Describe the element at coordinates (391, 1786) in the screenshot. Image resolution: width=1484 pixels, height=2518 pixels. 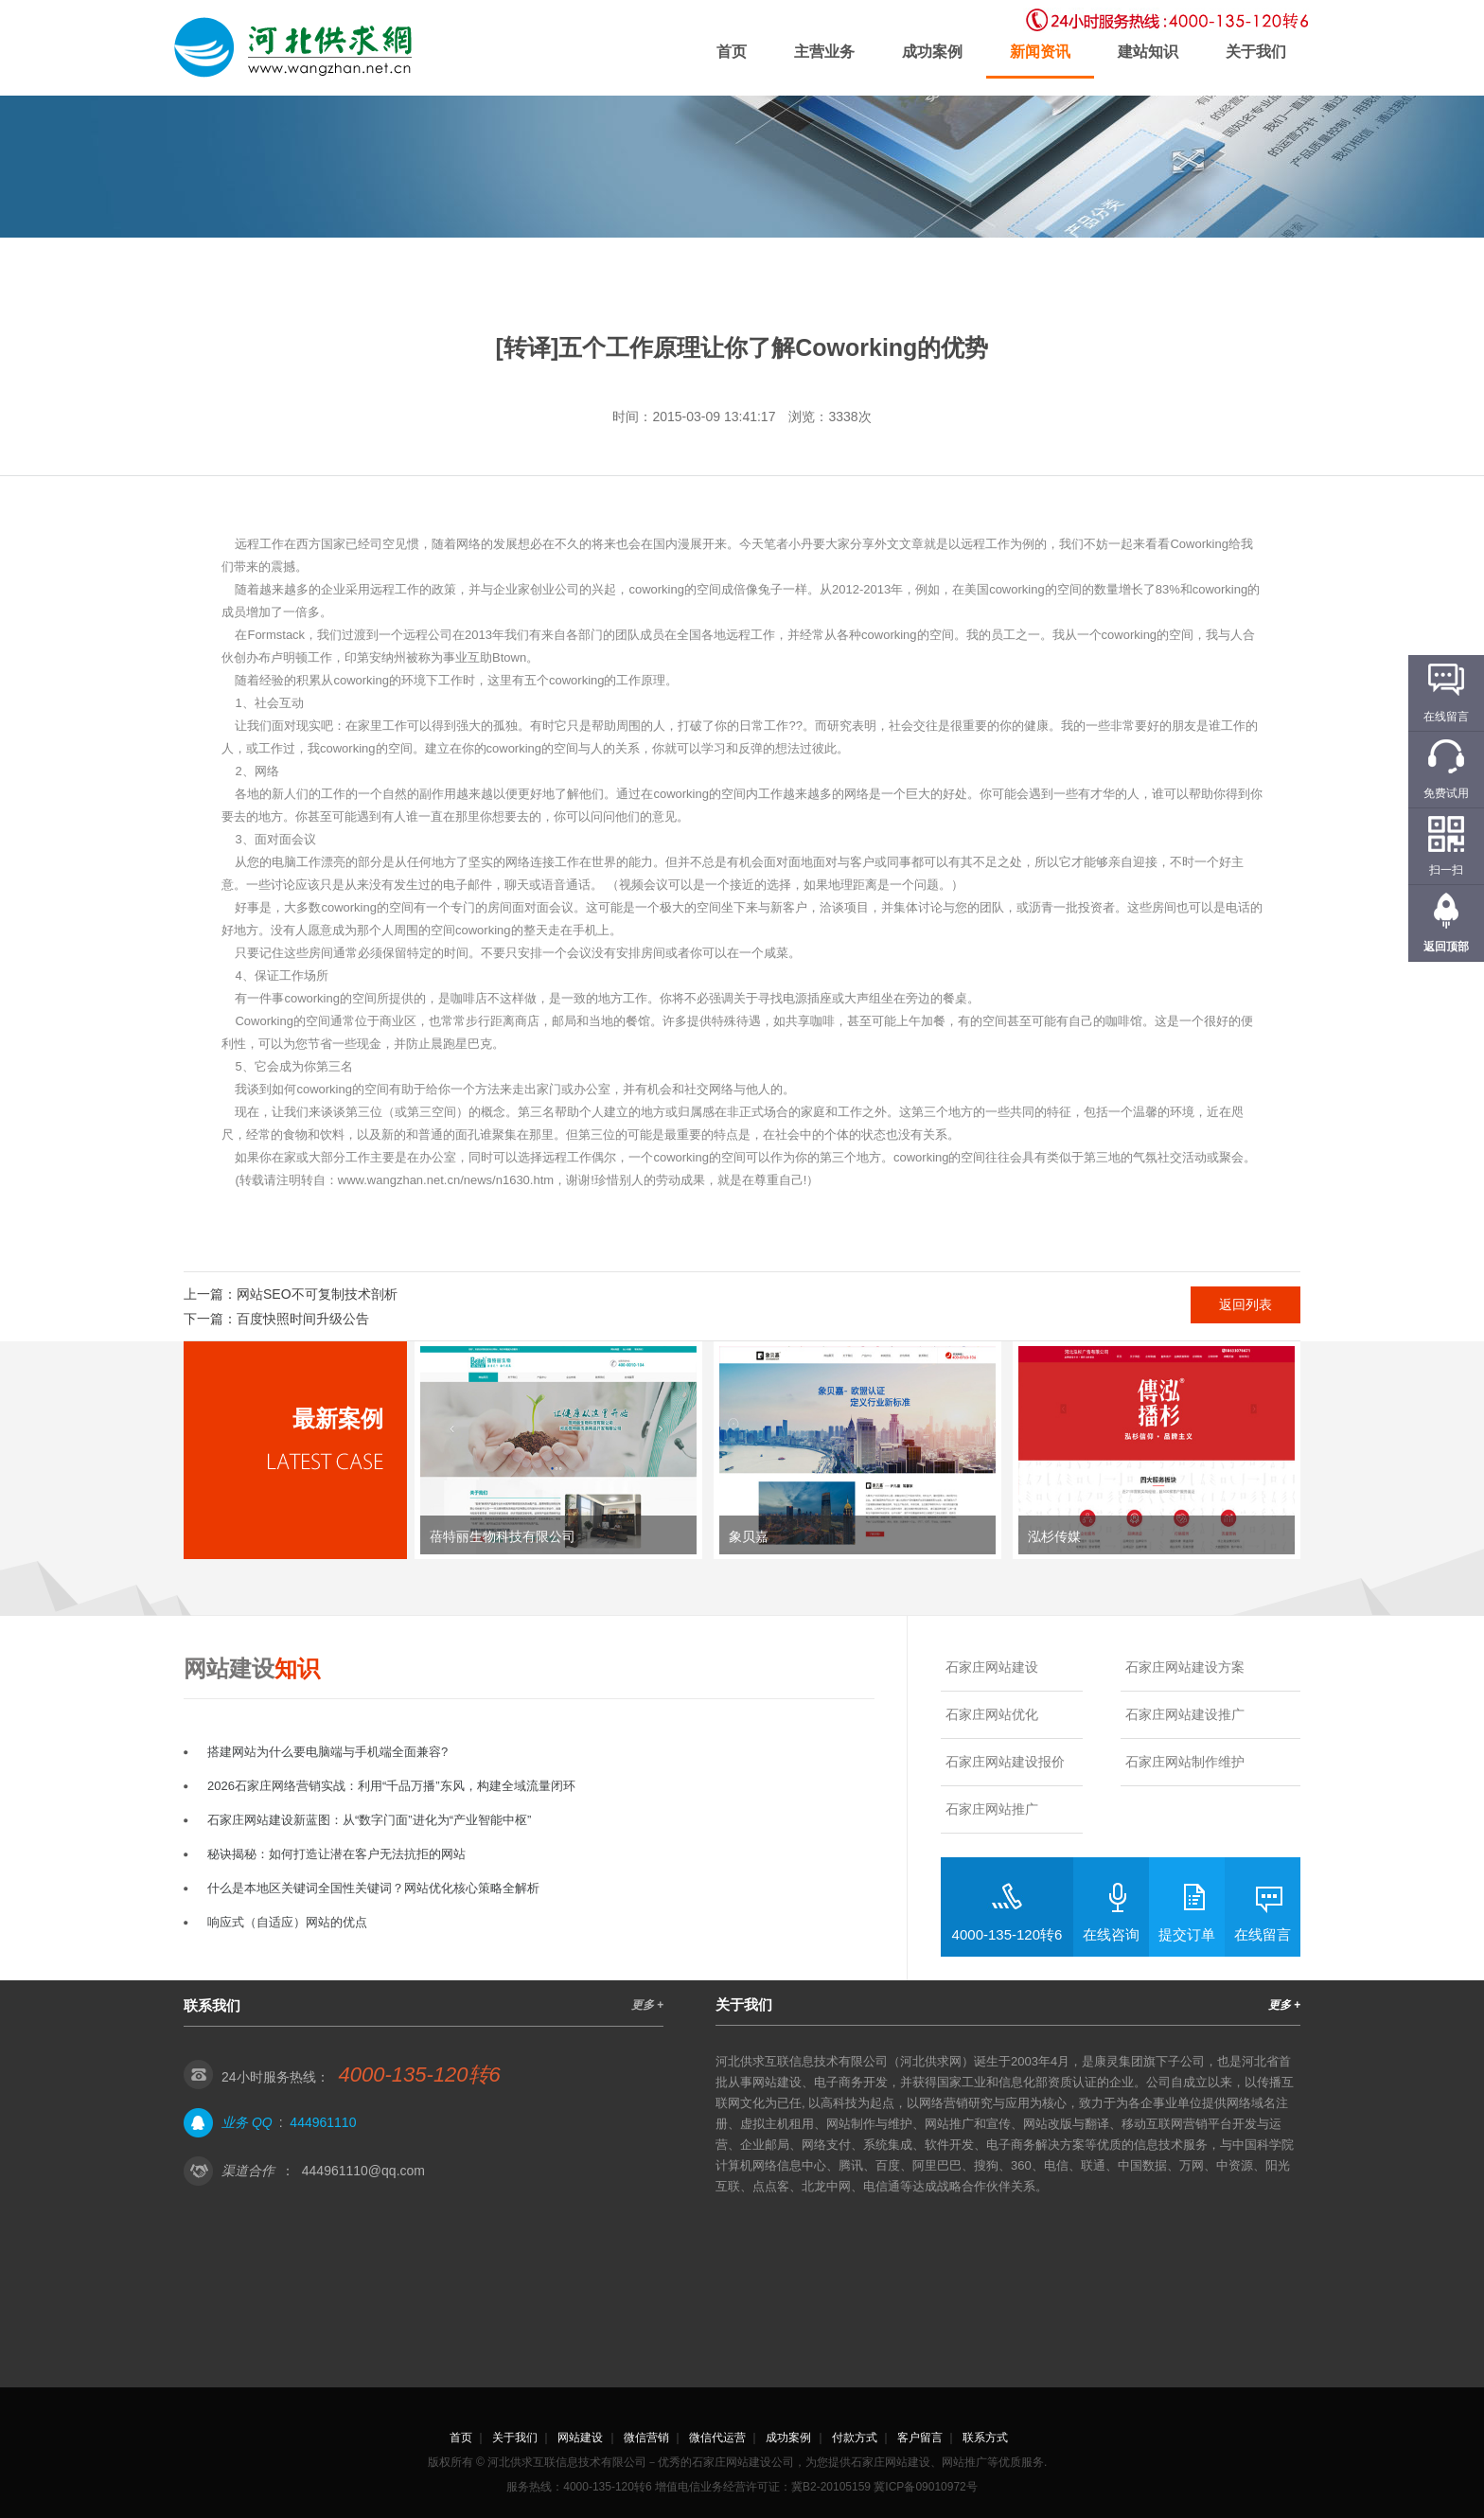
I see `2026石家庄网络营销实战：利用“千品万播”东风，构建全域流量闭环` at that location.